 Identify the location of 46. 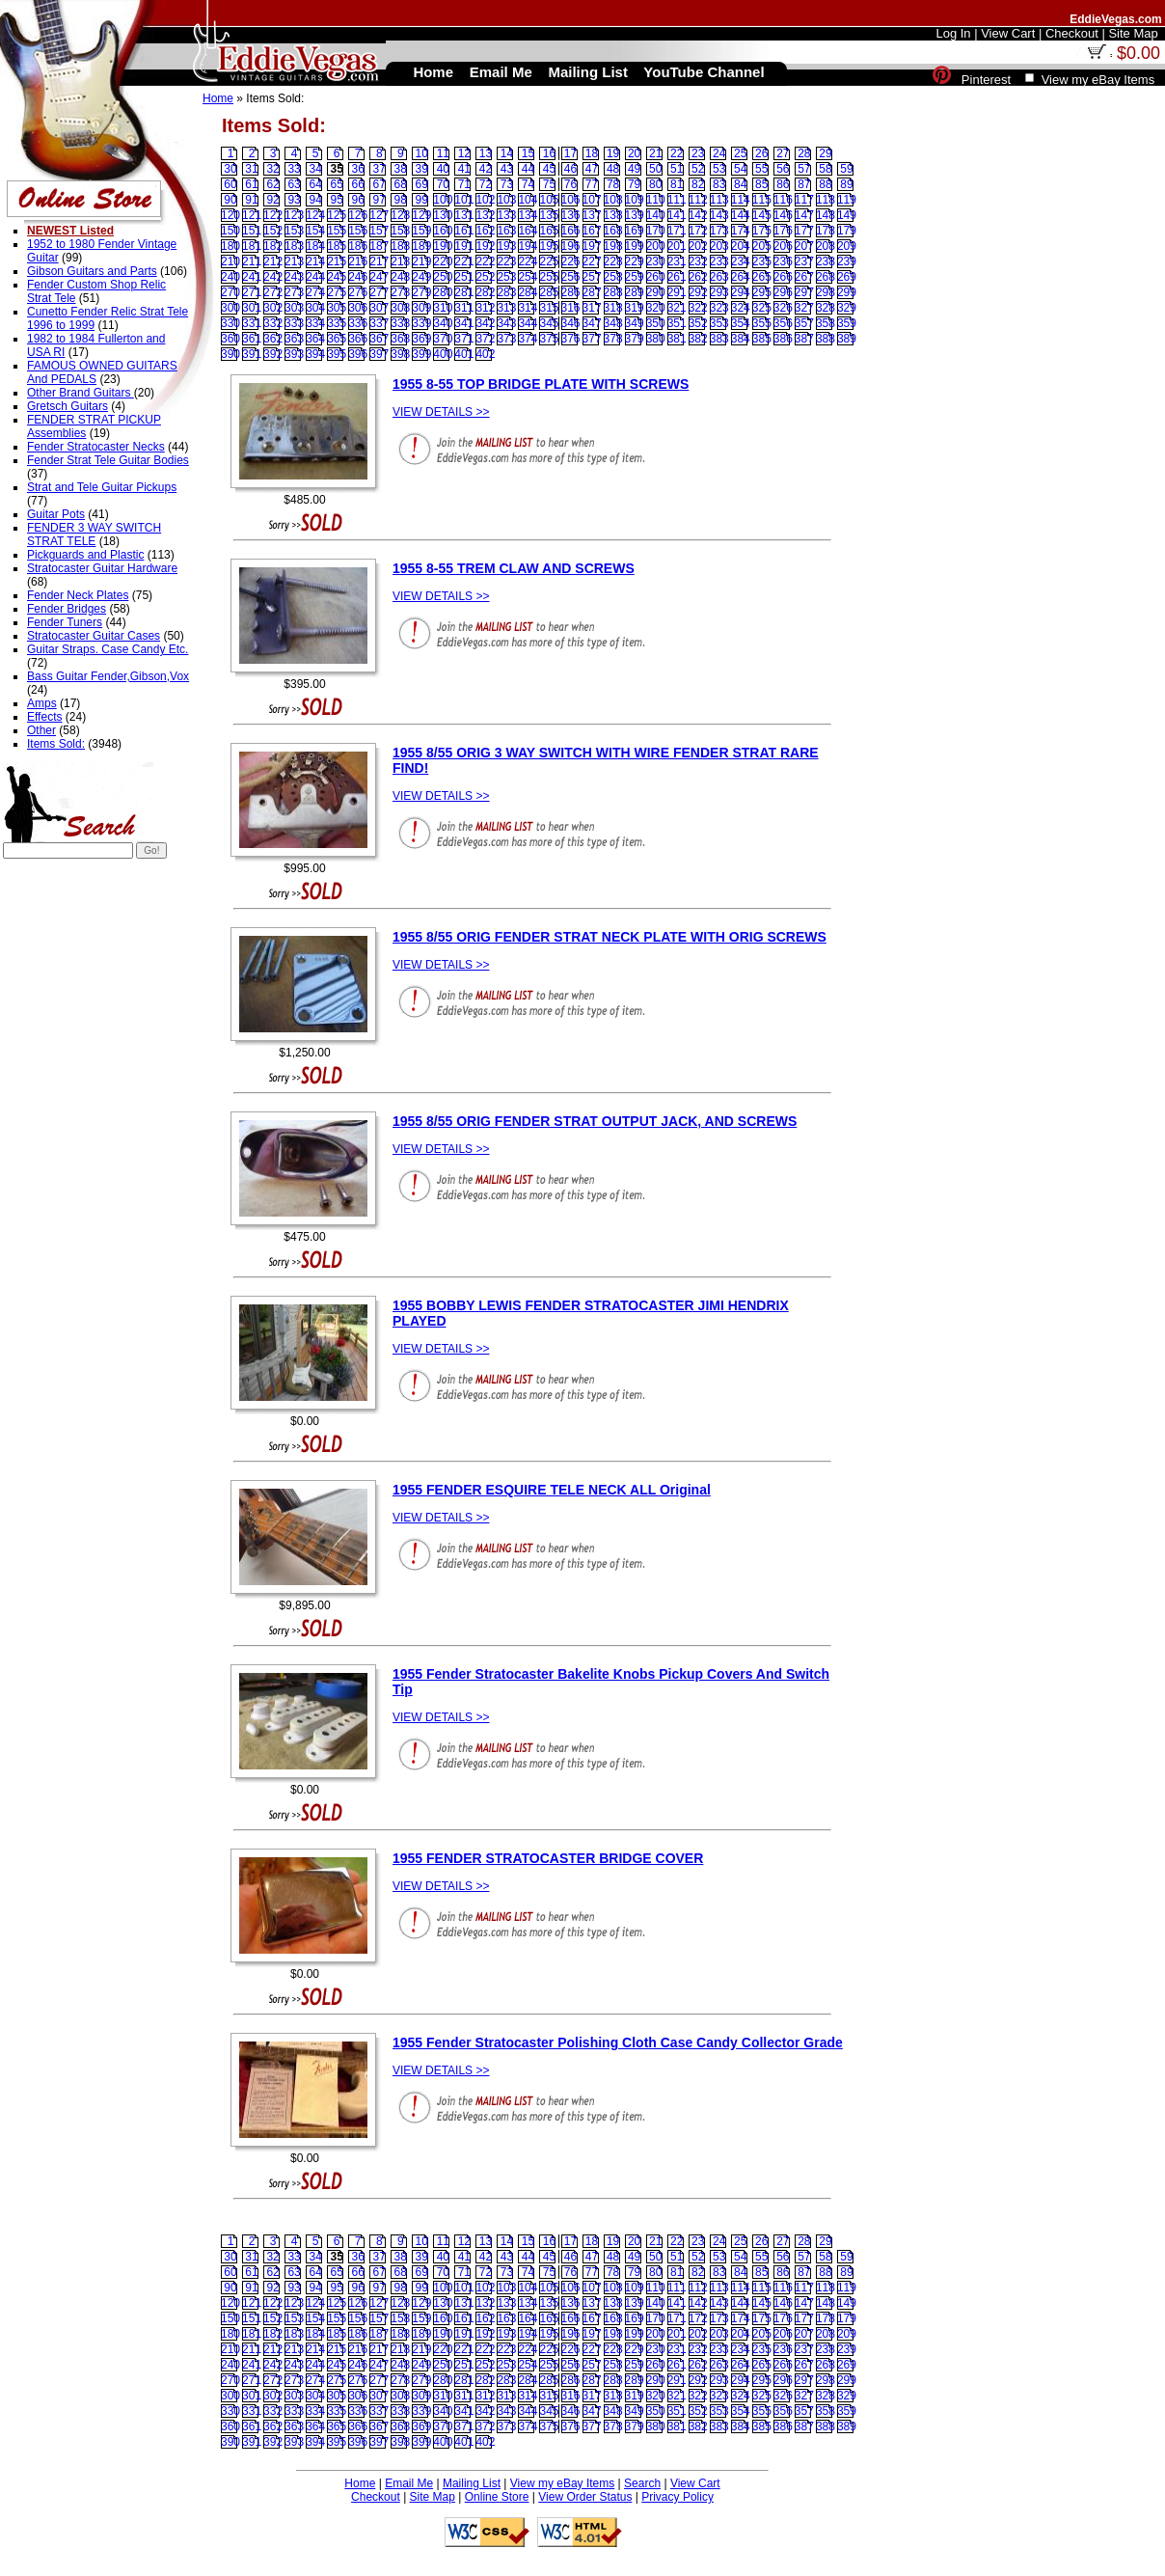
(570, 169).